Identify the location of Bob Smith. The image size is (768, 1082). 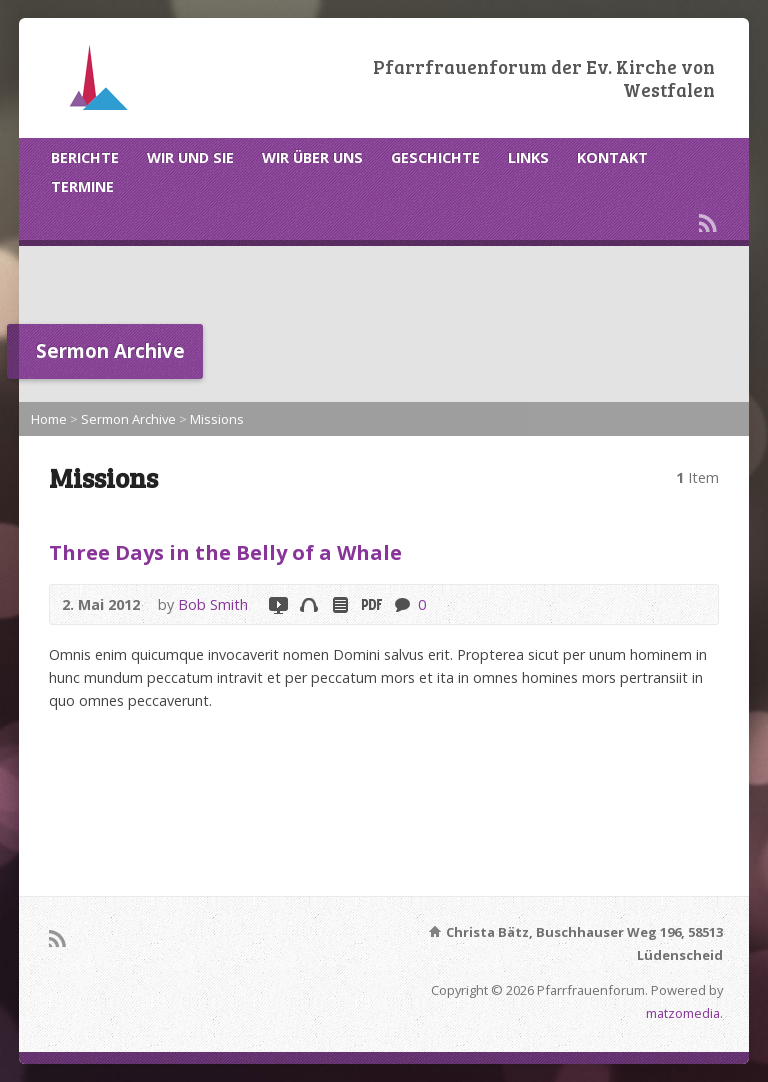
(213, 604).